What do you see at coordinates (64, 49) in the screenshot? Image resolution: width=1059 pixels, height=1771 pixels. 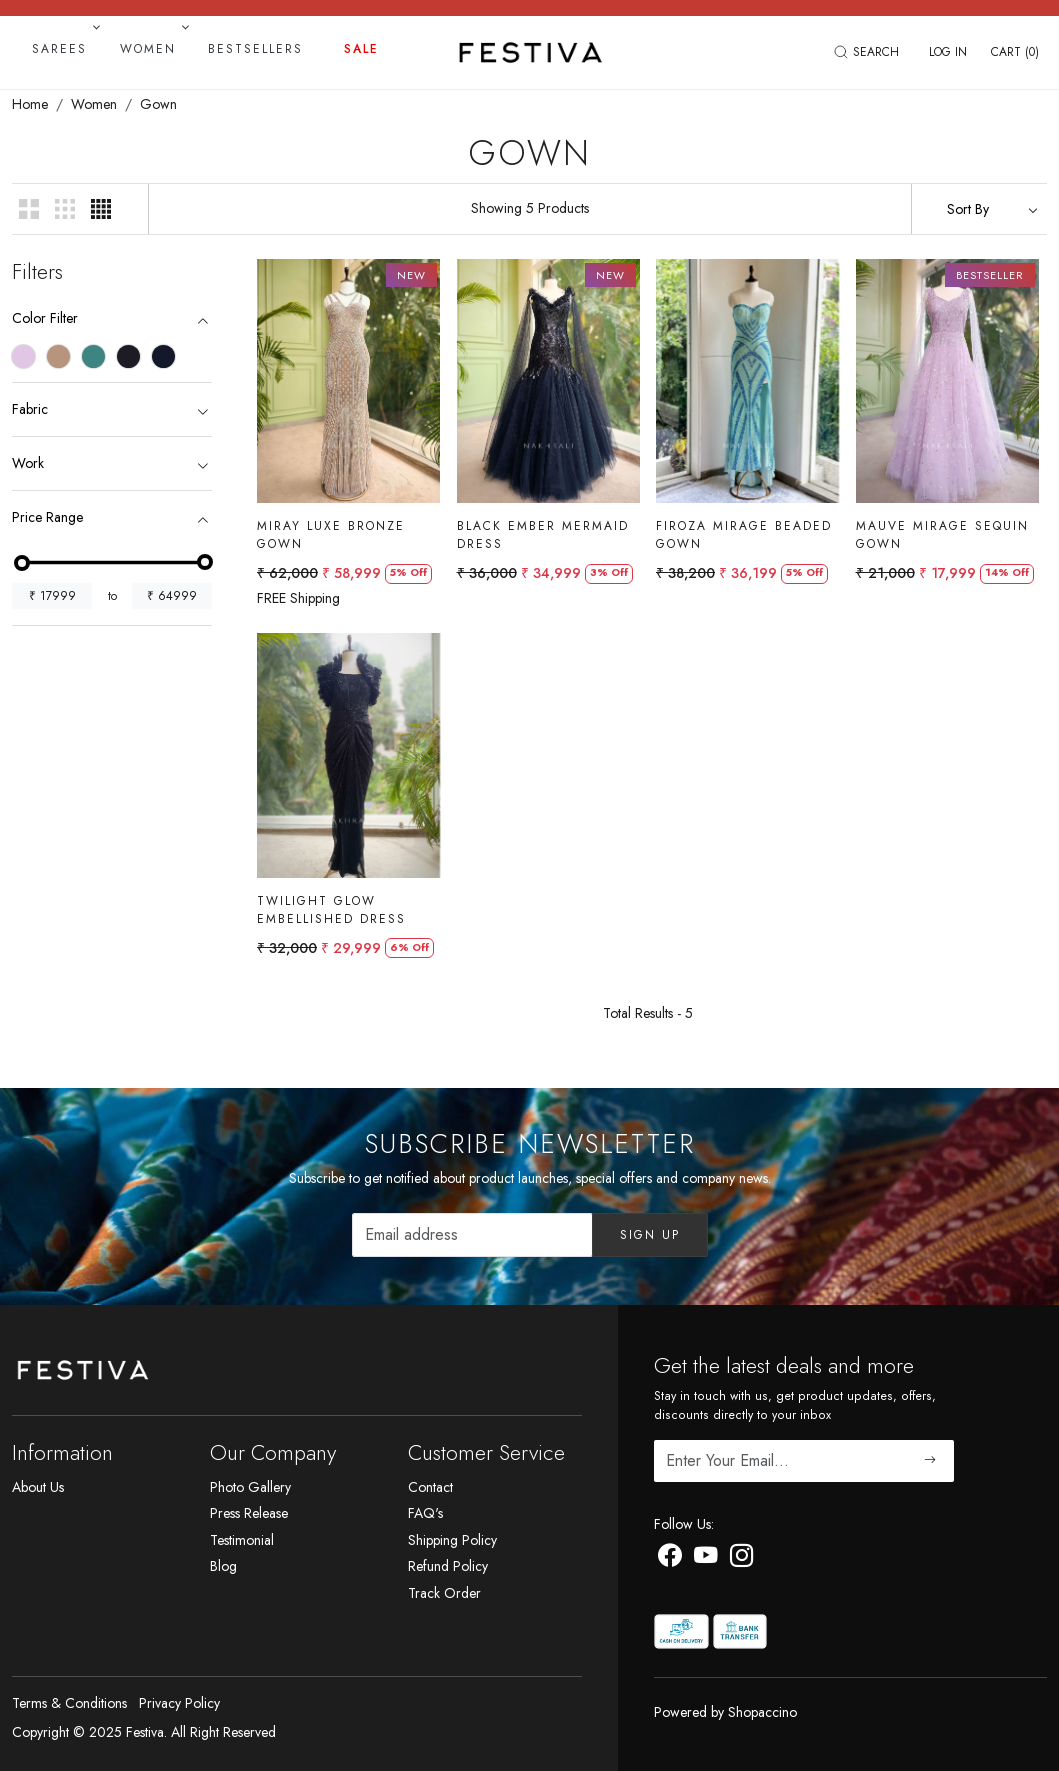 I see `Sarees` at bounding box center [64, 49].